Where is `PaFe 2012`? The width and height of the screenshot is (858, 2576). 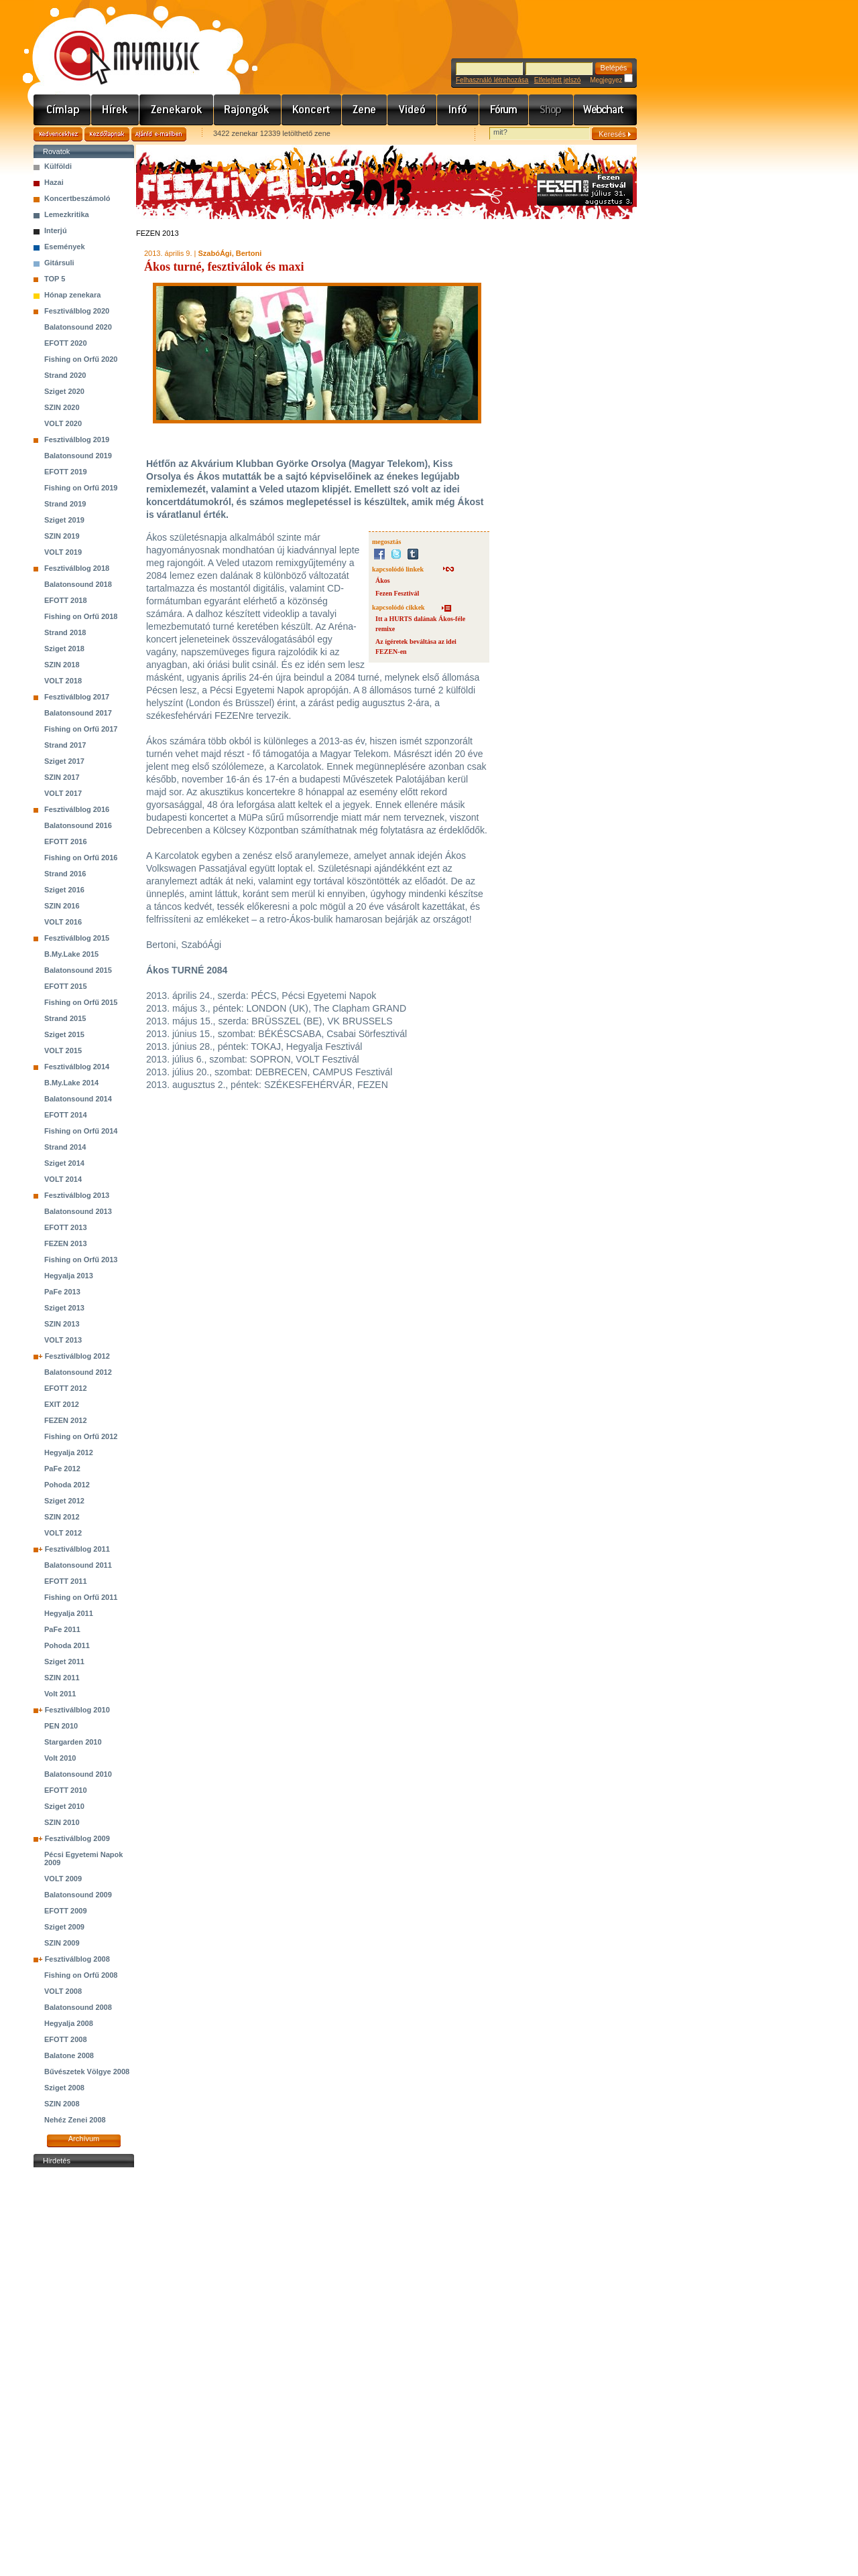
PaFe 2012 is located at coordinates (62, 1469).